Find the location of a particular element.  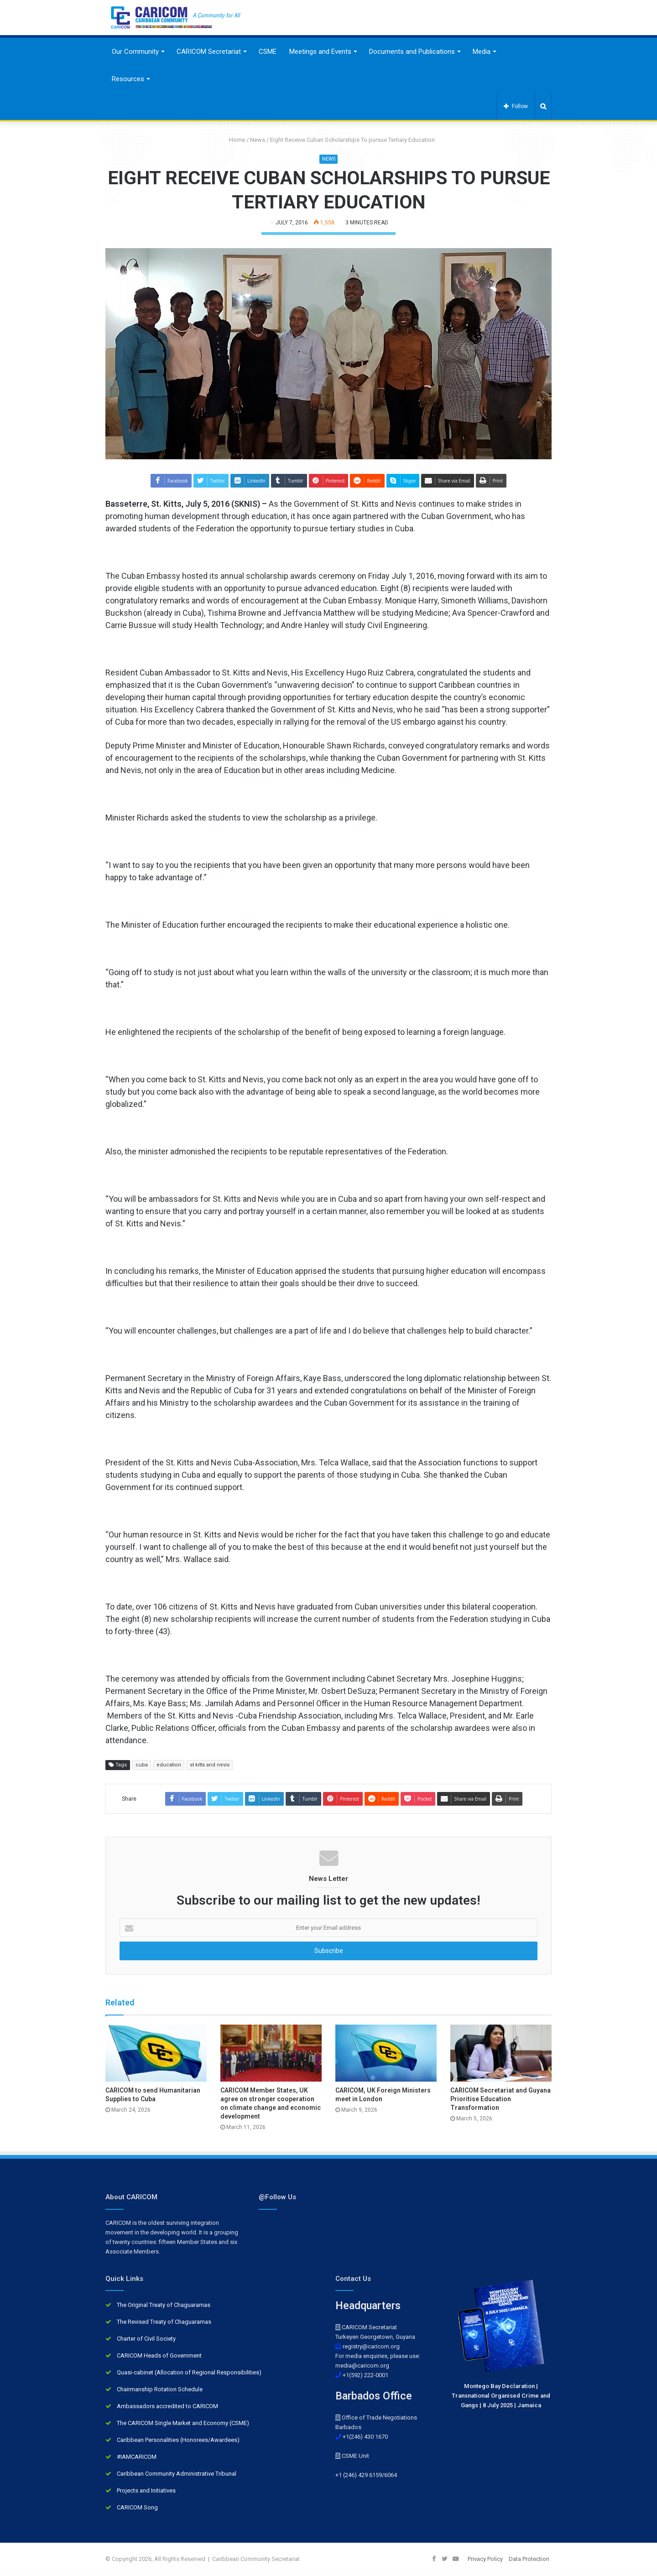

CARICOM Song is located at coordinates (137, 2507).